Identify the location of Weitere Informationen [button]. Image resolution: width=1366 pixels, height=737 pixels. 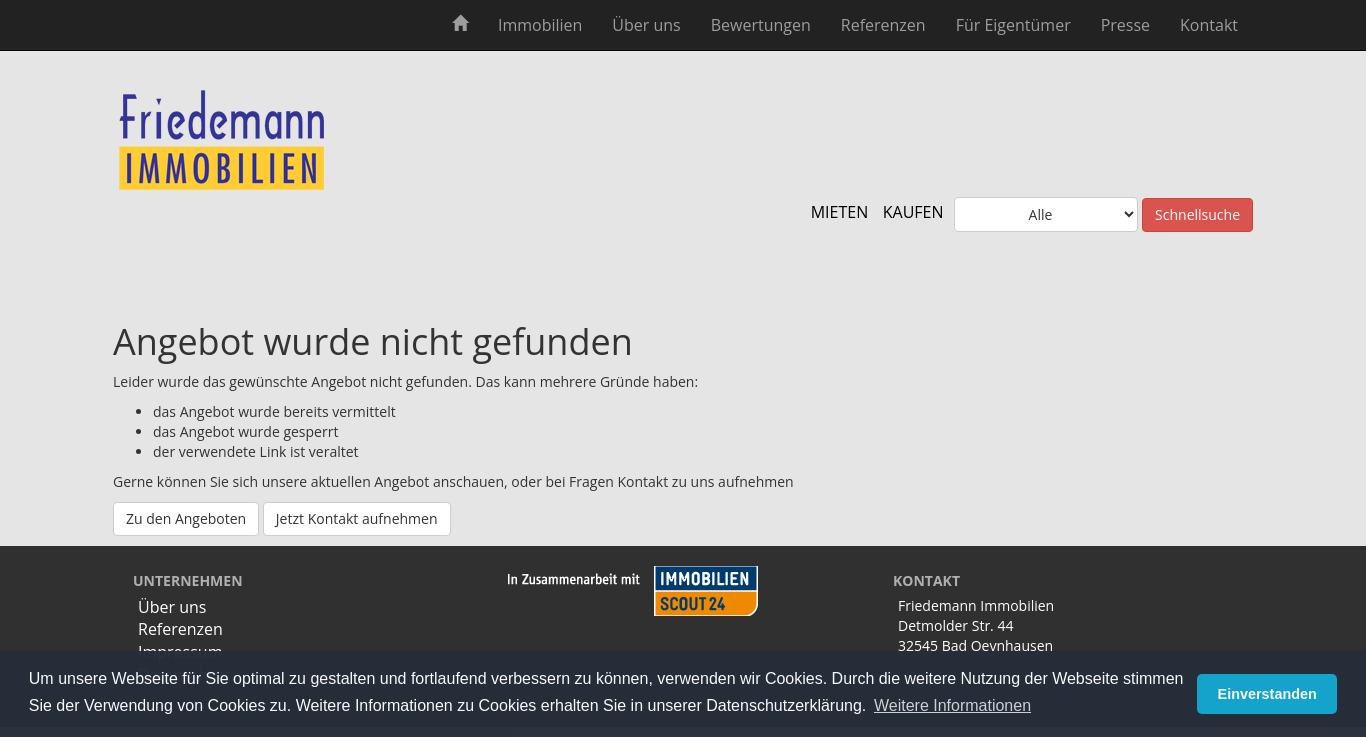
(952, 705).